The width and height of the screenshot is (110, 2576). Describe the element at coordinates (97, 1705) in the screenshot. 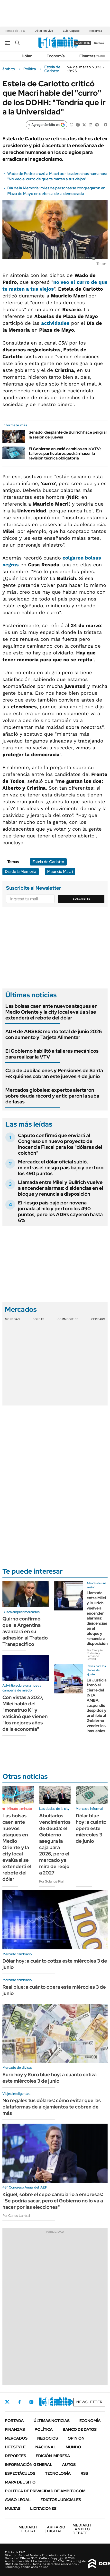

I see `La Justicia frenó el cierre del INTA AMBA, suspendió despidos y prohibió al Gobierno vender los inmuebles` at that location.